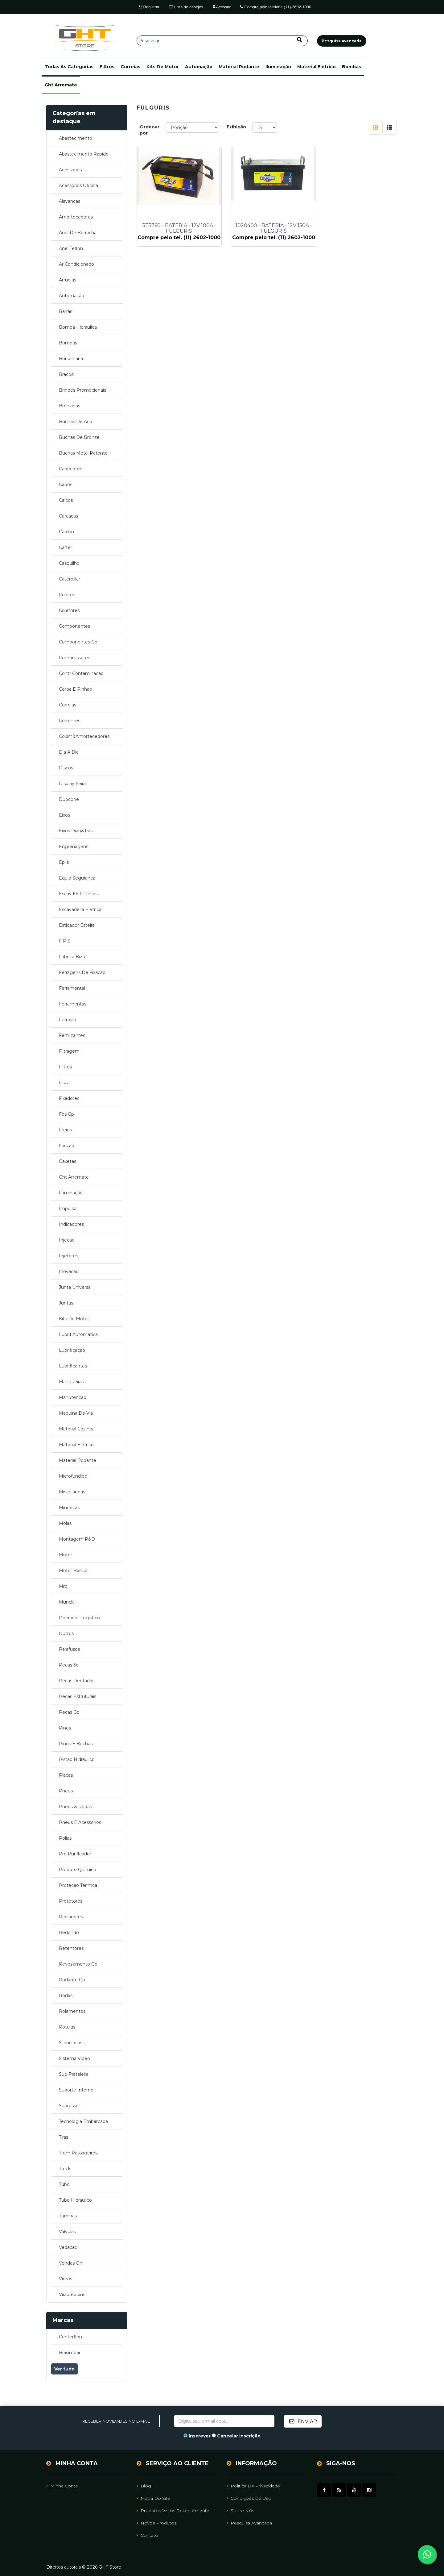 This screenshot has height=2576, width=444. Describe the element at coordinates (278, 66) in the screenshot. I see `iluminação` at that location.